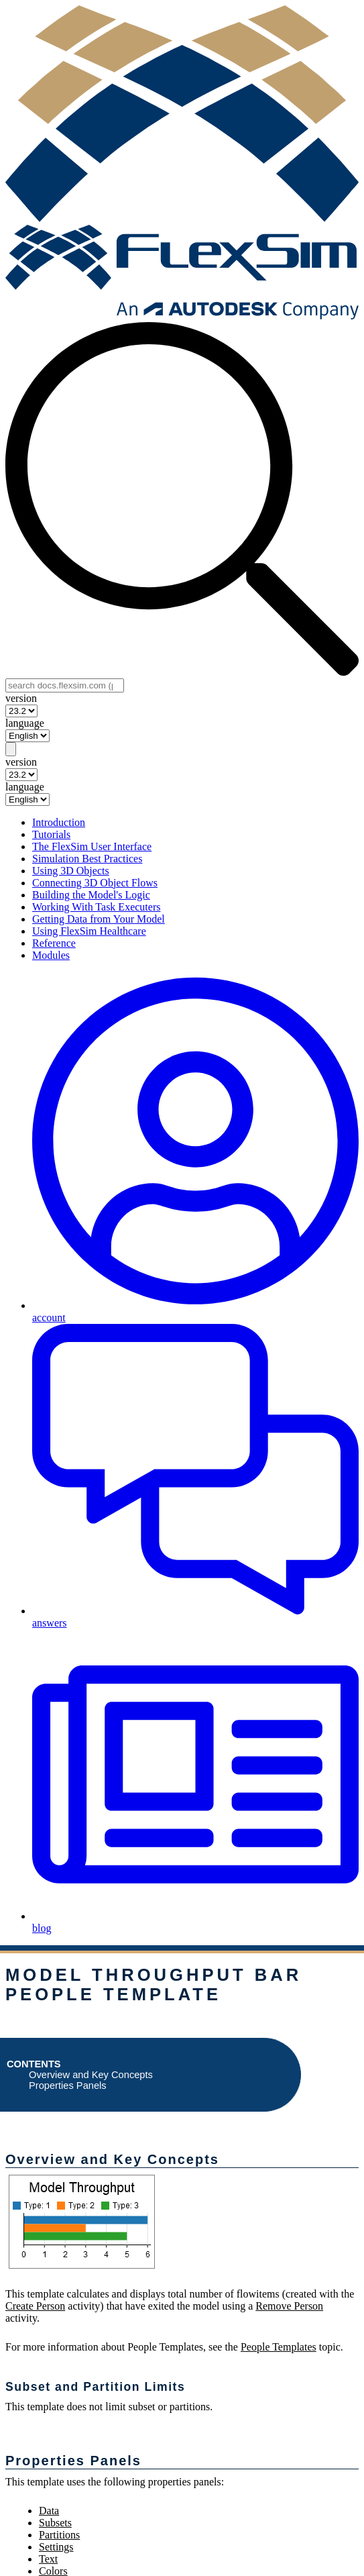 This screenshot has width=364, height=2576. Describe the element at coordinates (89, 931) in the screenshot. I see `Using FlexSim Healthcare` at that location.